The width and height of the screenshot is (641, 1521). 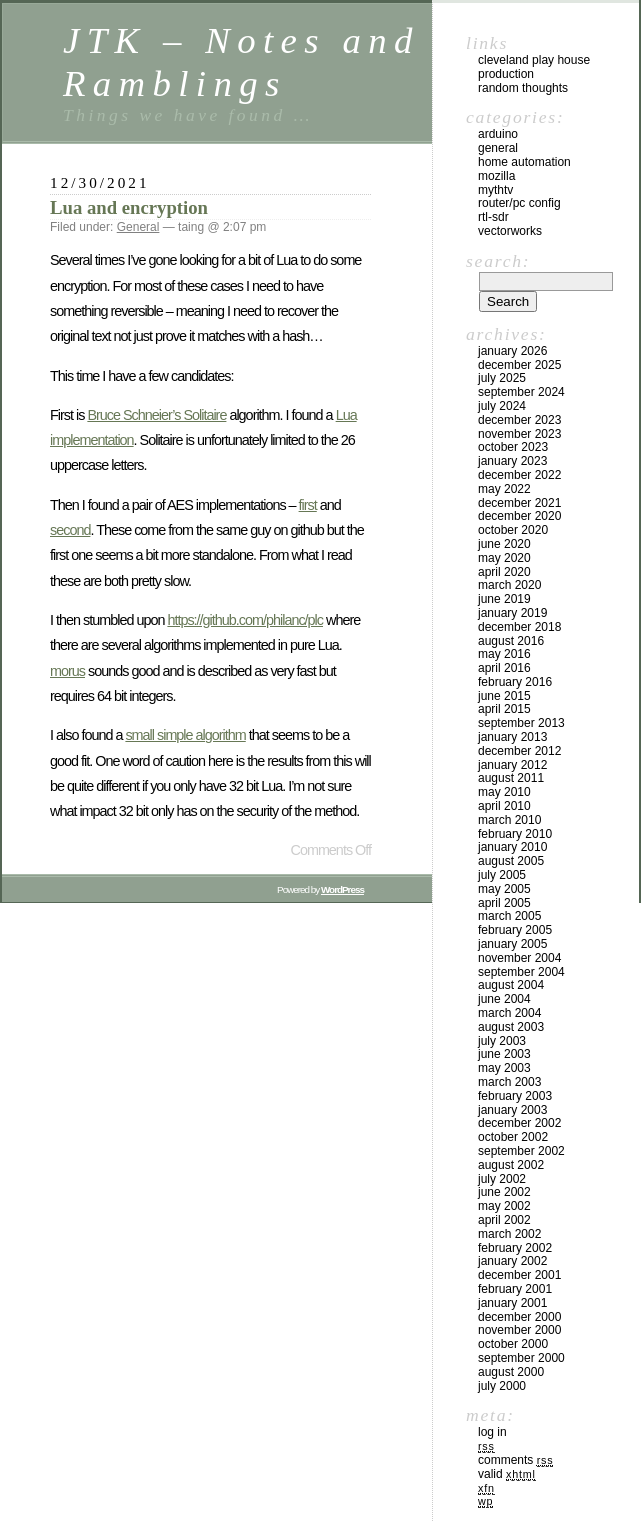 I want to click on small simple algorithm, so click(x=185, y=735).